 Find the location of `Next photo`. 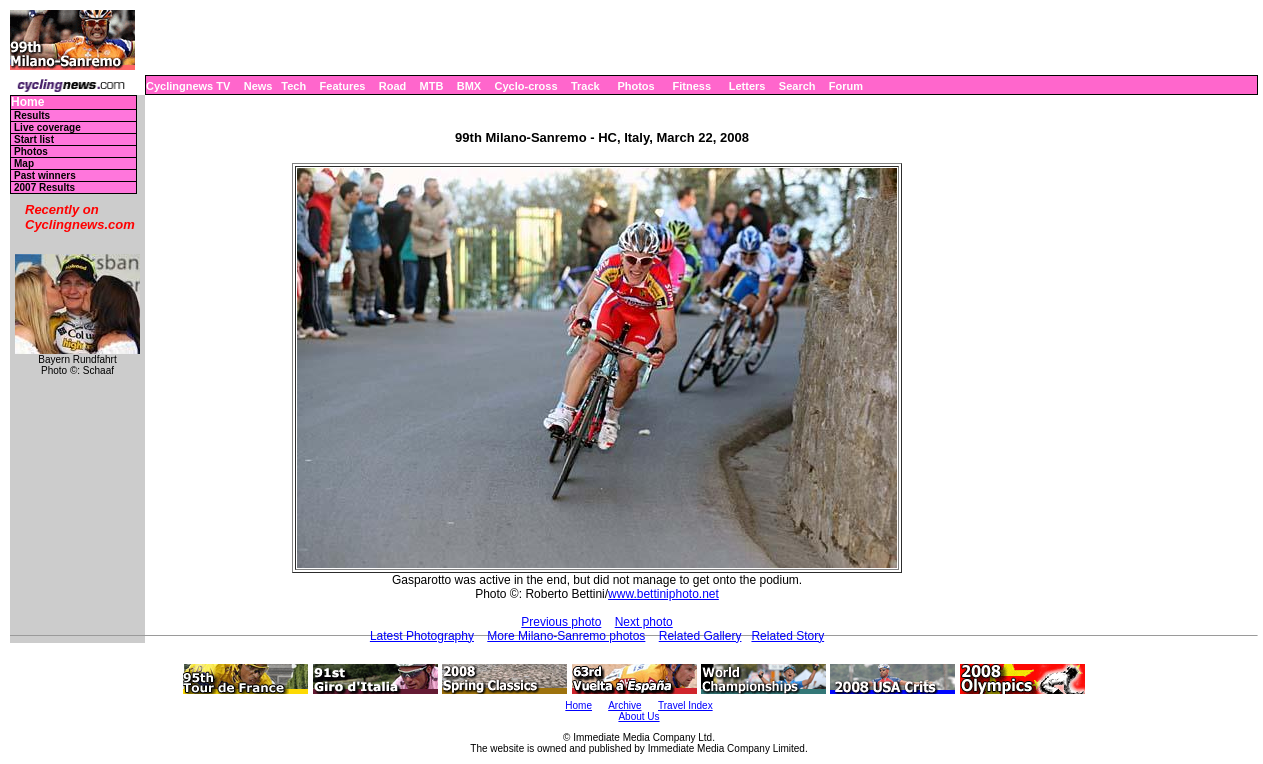

Next photo is located at coordinates (644, 622).